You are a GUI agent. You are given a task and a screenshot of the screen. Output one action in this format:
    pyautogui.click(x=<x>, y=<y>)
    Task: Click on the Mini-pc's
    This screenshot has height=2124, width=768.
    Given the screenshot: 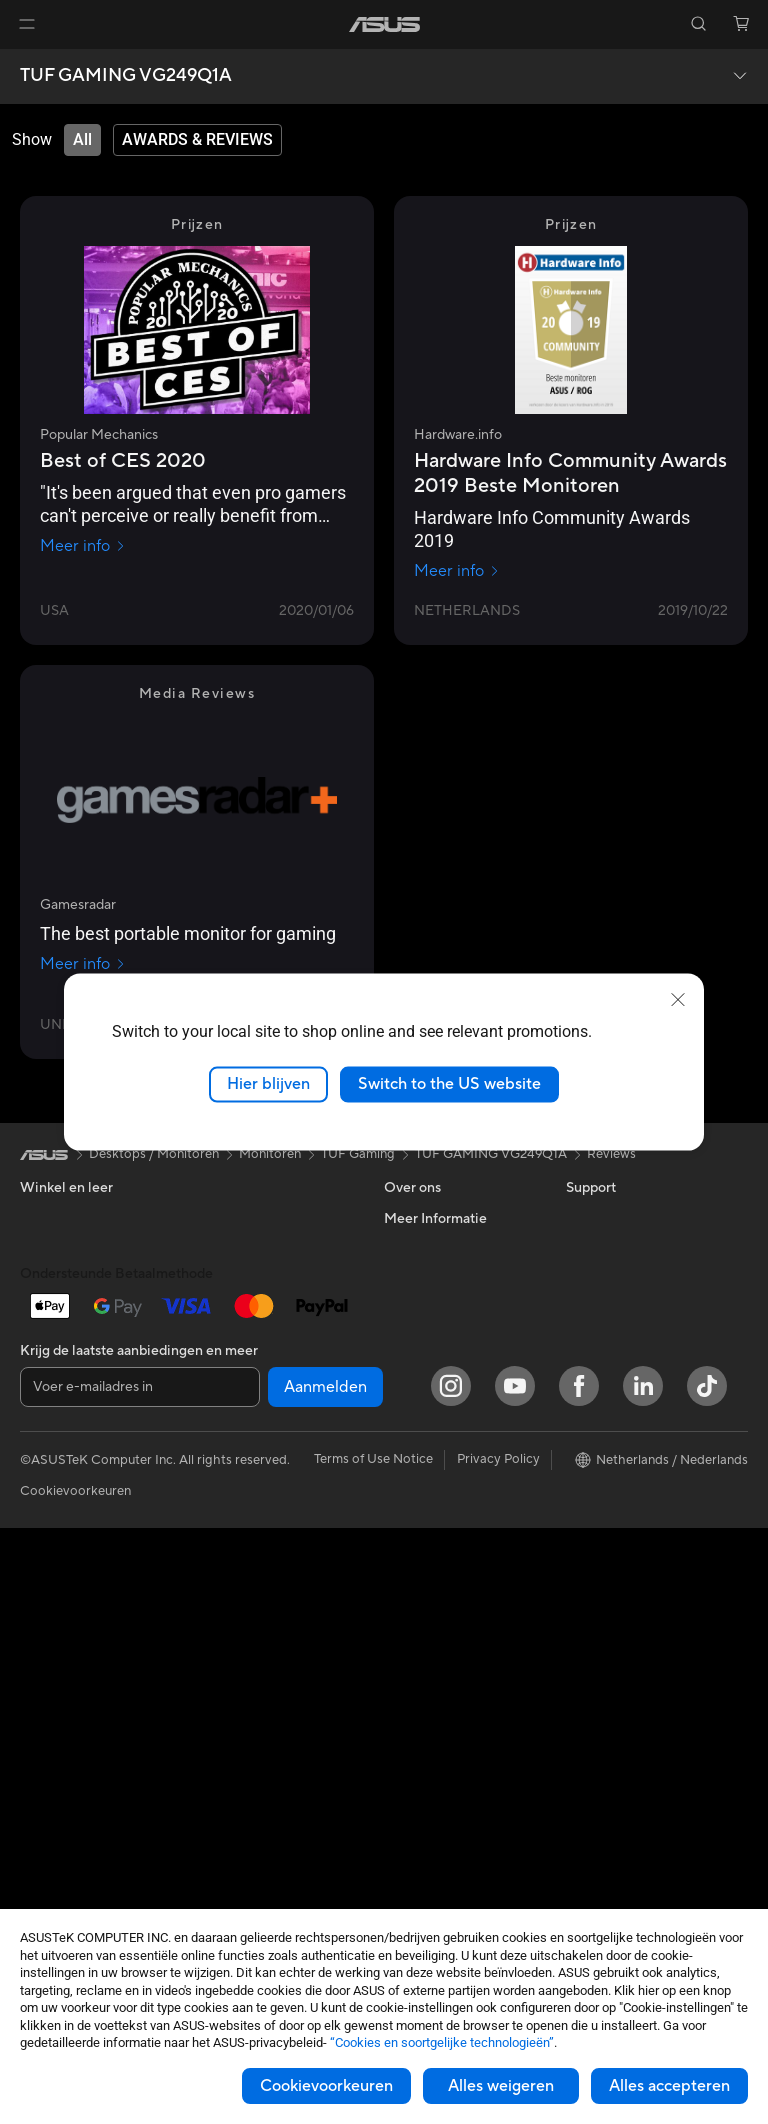 What is the action you would take?
    pyautogui.click(x=47, y=1611)
    